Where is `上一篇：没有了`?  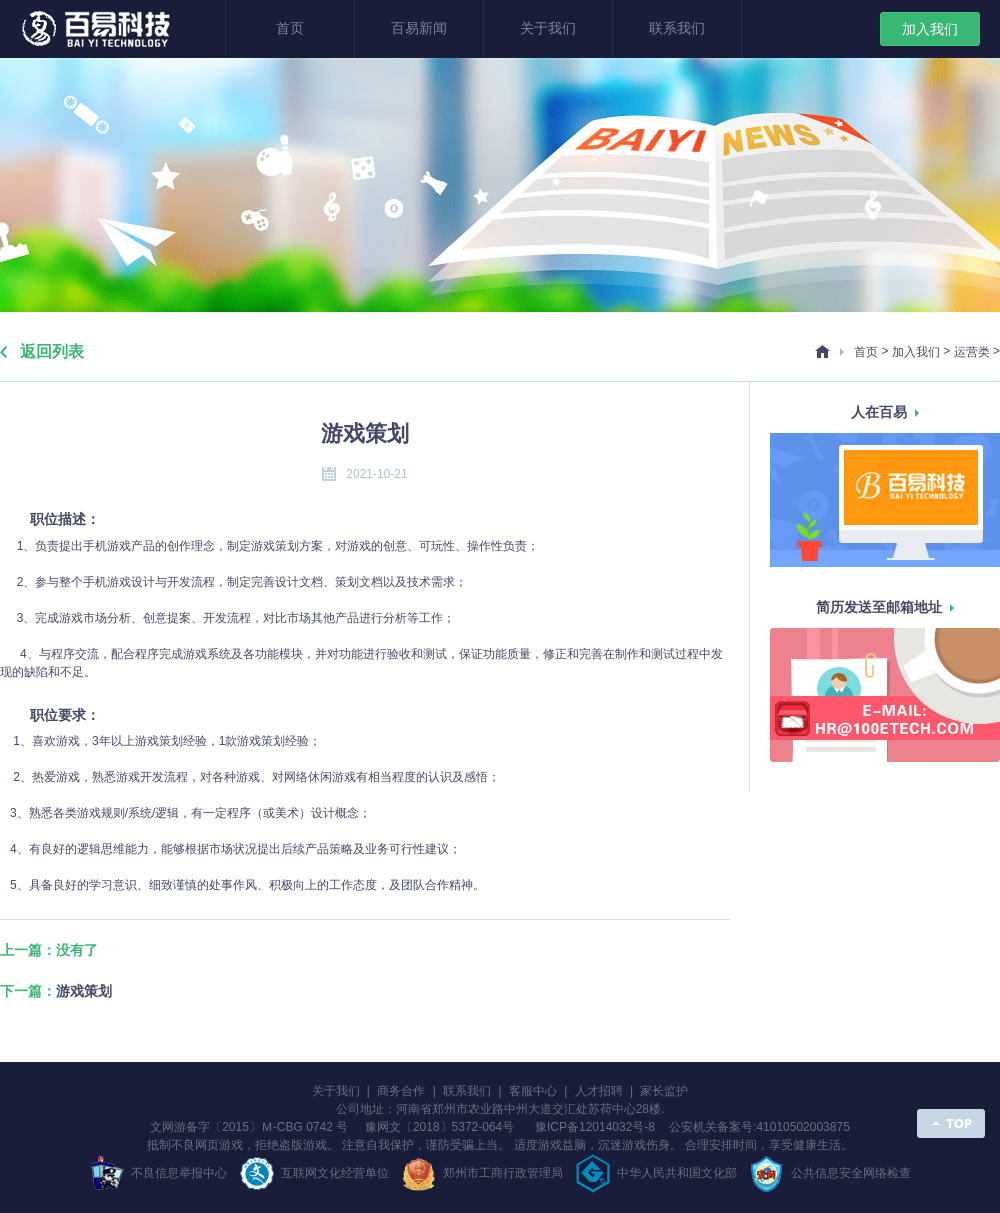 上一篇：没有了 is located at coordinates (49, 950).